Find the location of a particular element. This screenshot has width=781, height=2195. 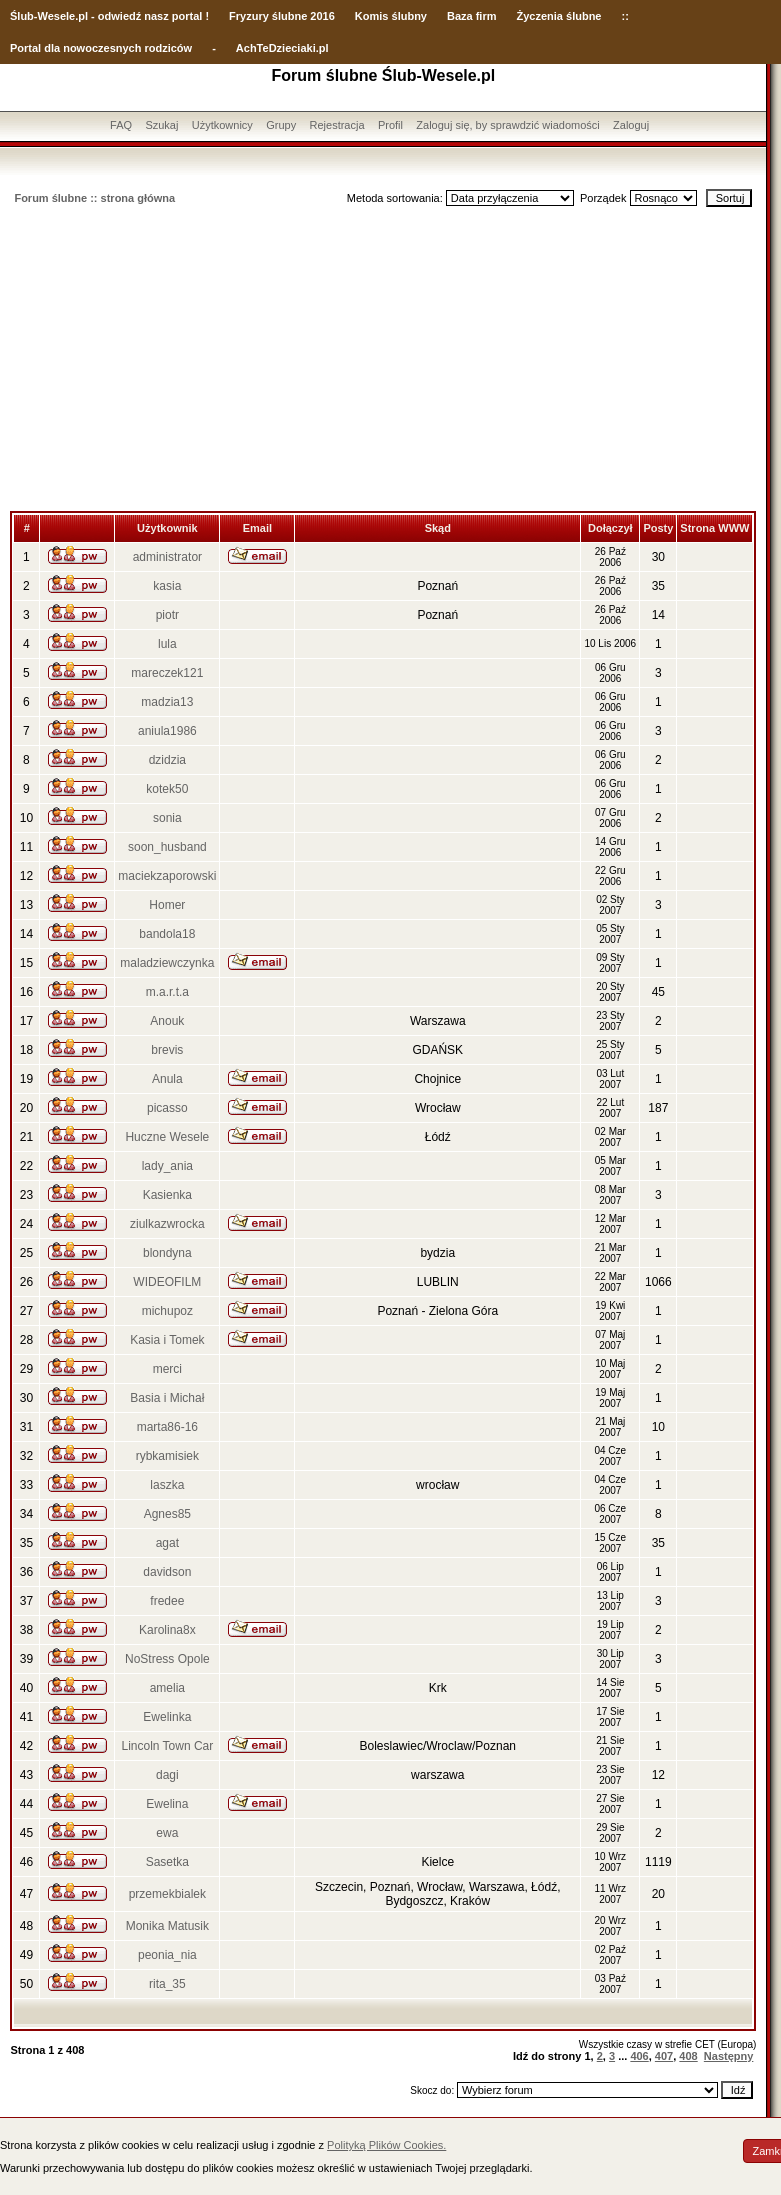

aniula1986 is located at coordinates (167, 731).